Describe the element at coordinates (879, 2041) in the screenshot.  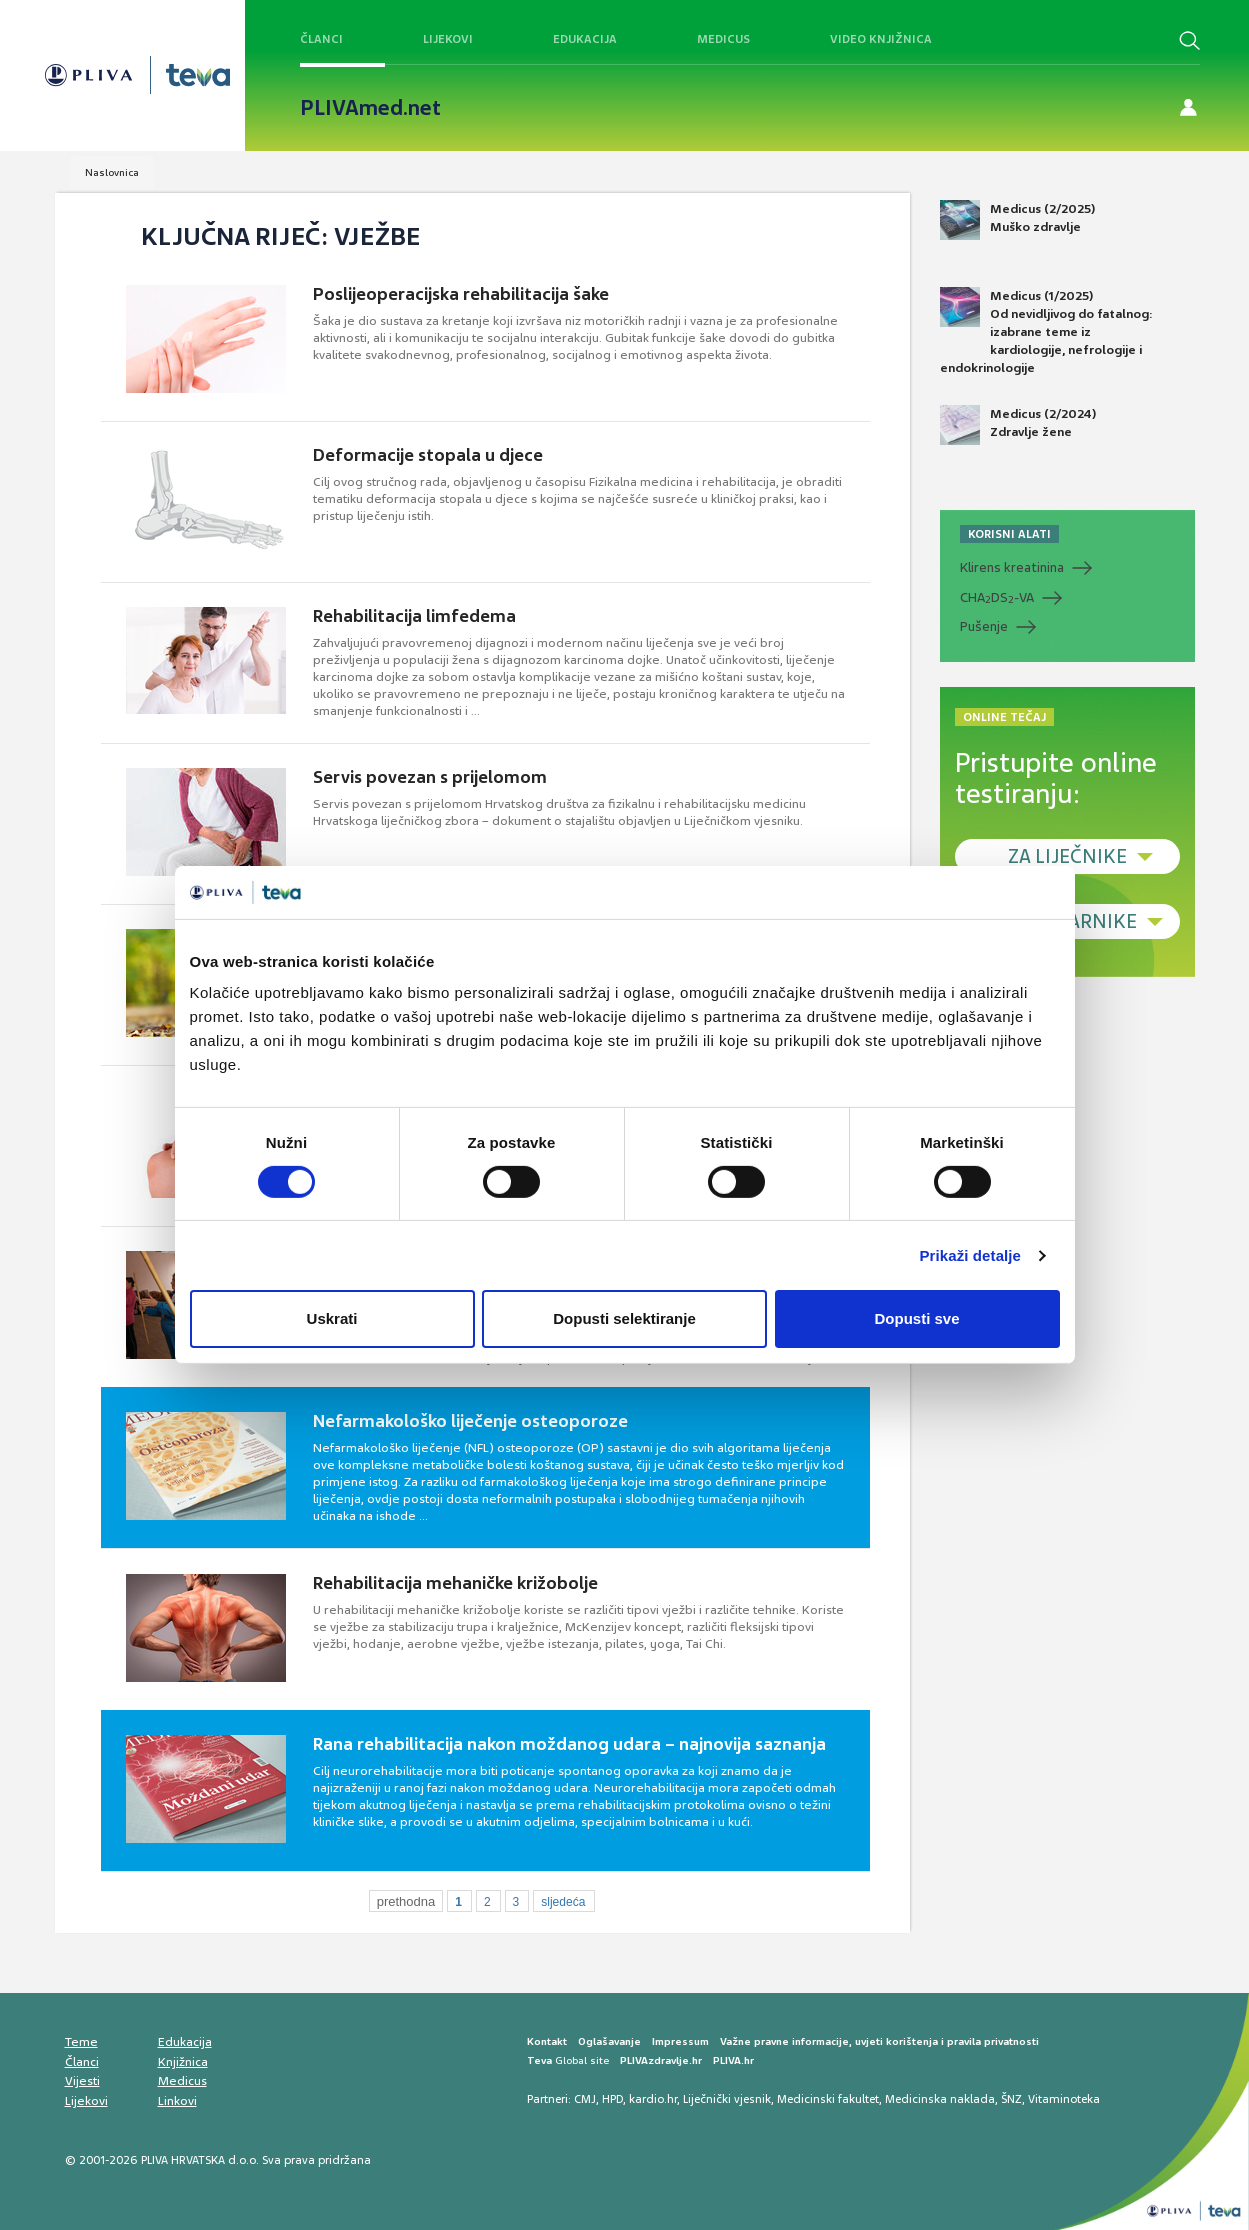
I see `Važne pravne informacije, uvjeti korištenja i pravila privatnosti` at that location.